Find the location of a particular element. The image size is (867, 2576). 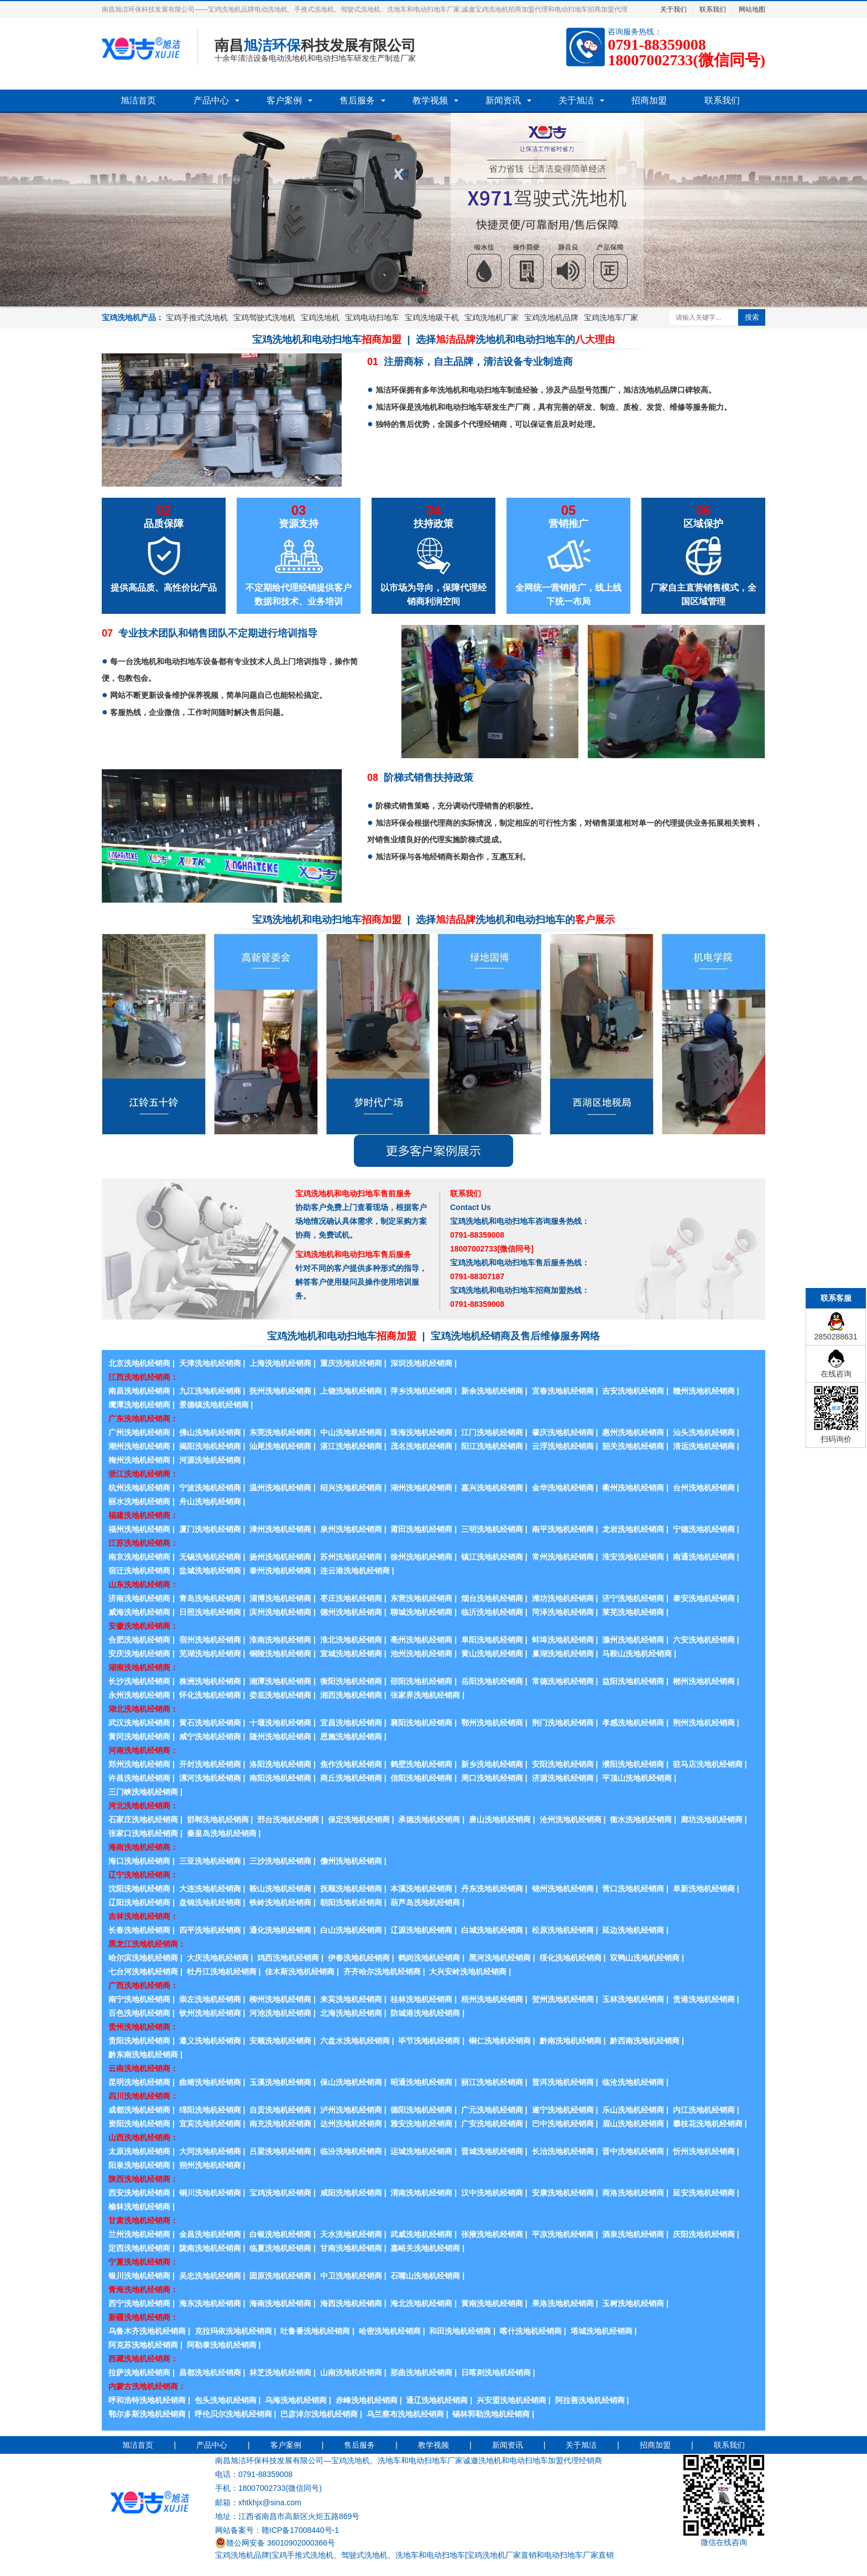

荆州洗地机经销商 is located at coordinates (704, 1722).